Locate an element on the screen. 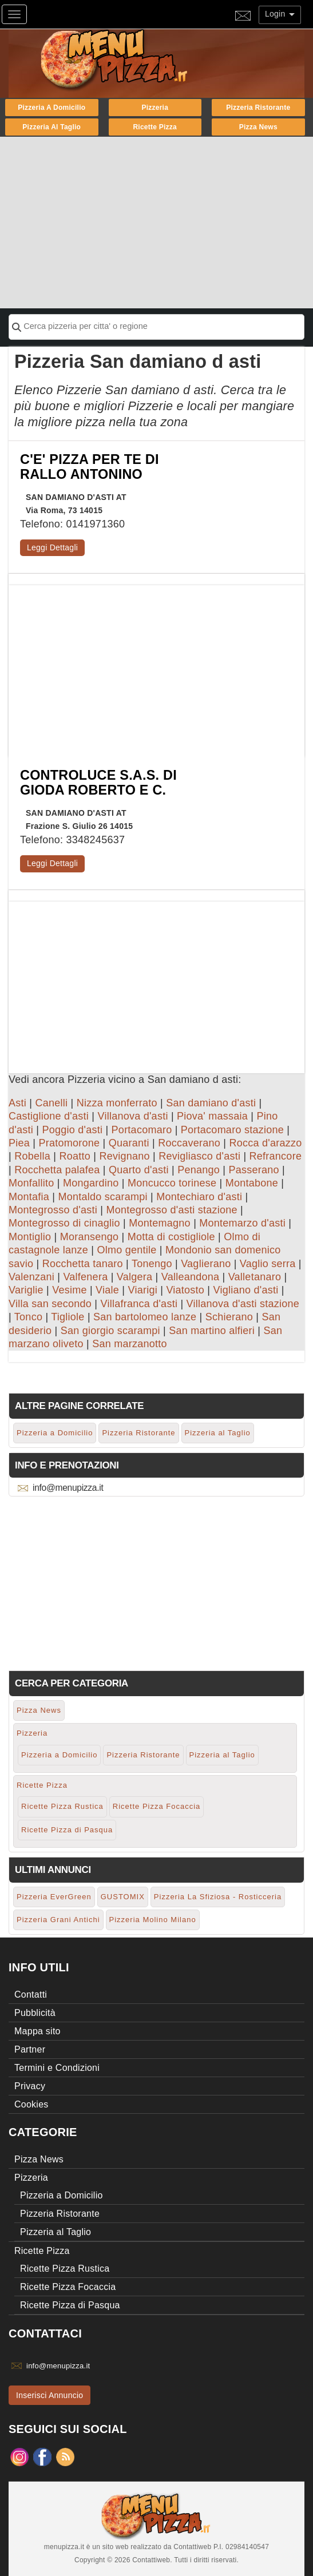 The image size is (313, 2576). GUSTOMIX is located at coordinates (123, 1896).